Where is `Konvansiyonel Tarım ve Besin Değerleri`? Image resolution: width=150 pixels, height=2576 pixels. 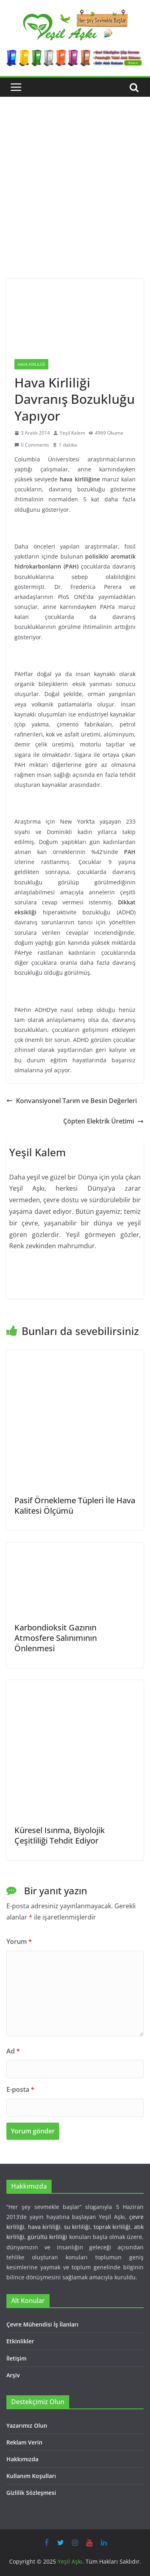
Konvansiyonel Tarım ve Besin Değerleri is located at coordinates (71, 1100).